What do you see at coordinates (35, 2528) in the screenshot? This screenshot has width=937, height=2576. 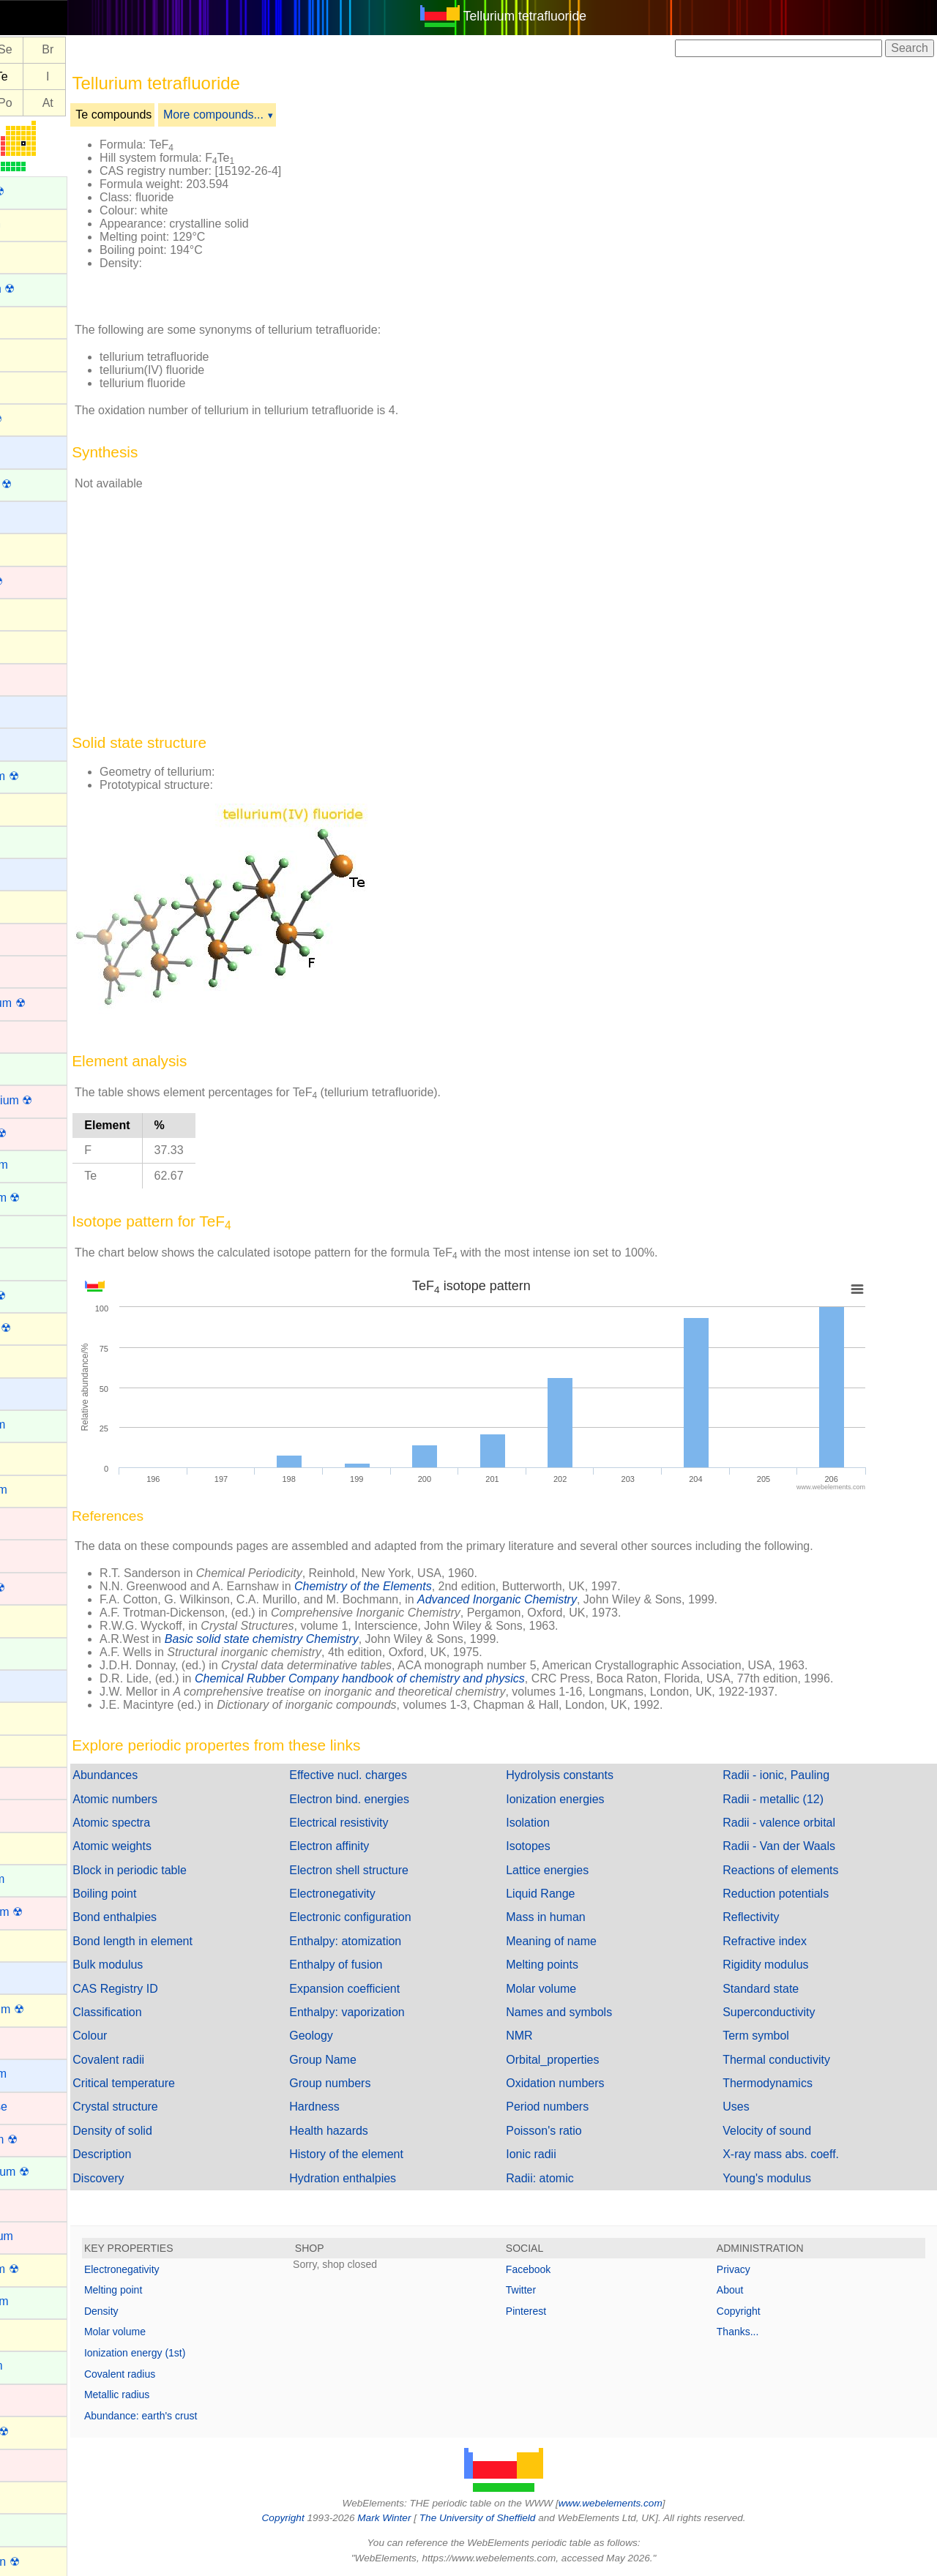 I see `Nobelium` at bounding box center [35, 2528].